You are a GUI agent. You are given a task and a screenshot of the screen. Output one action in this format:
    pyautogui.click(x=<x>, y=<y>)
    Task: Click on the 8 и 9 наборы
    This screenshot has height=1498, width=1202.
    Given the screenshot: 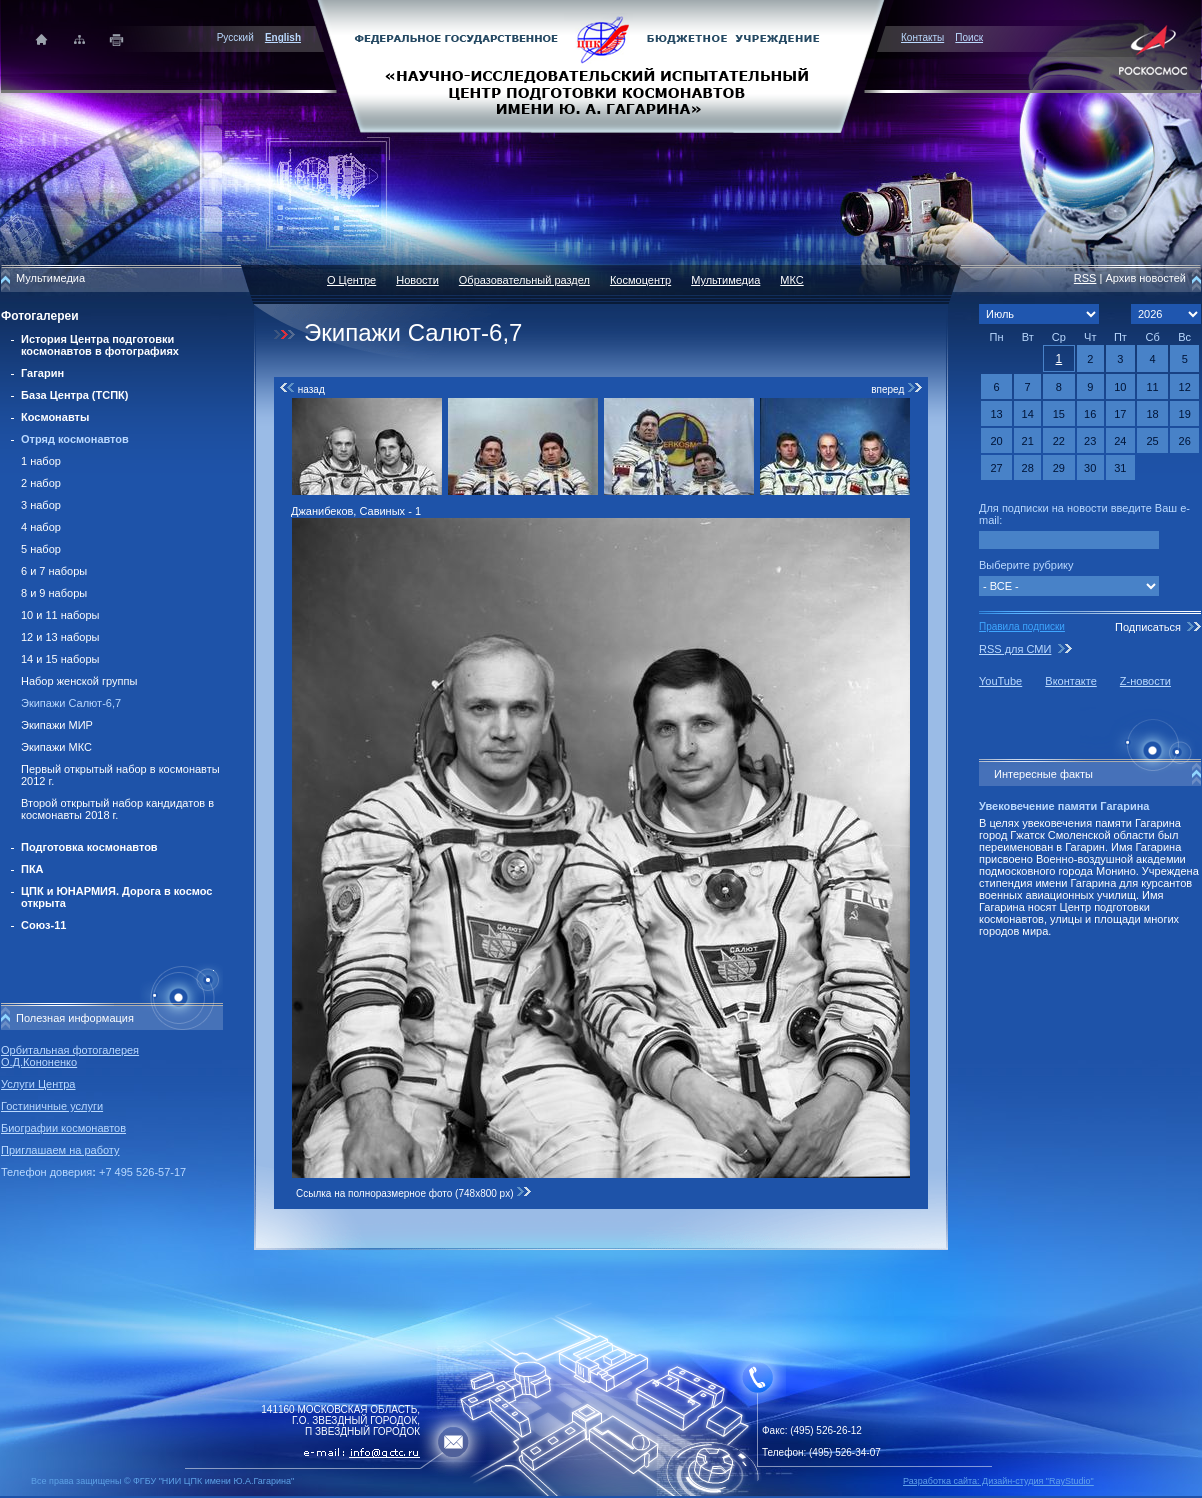 What is the action you would take?
    pyautogui.click(x=54, y=593)
    